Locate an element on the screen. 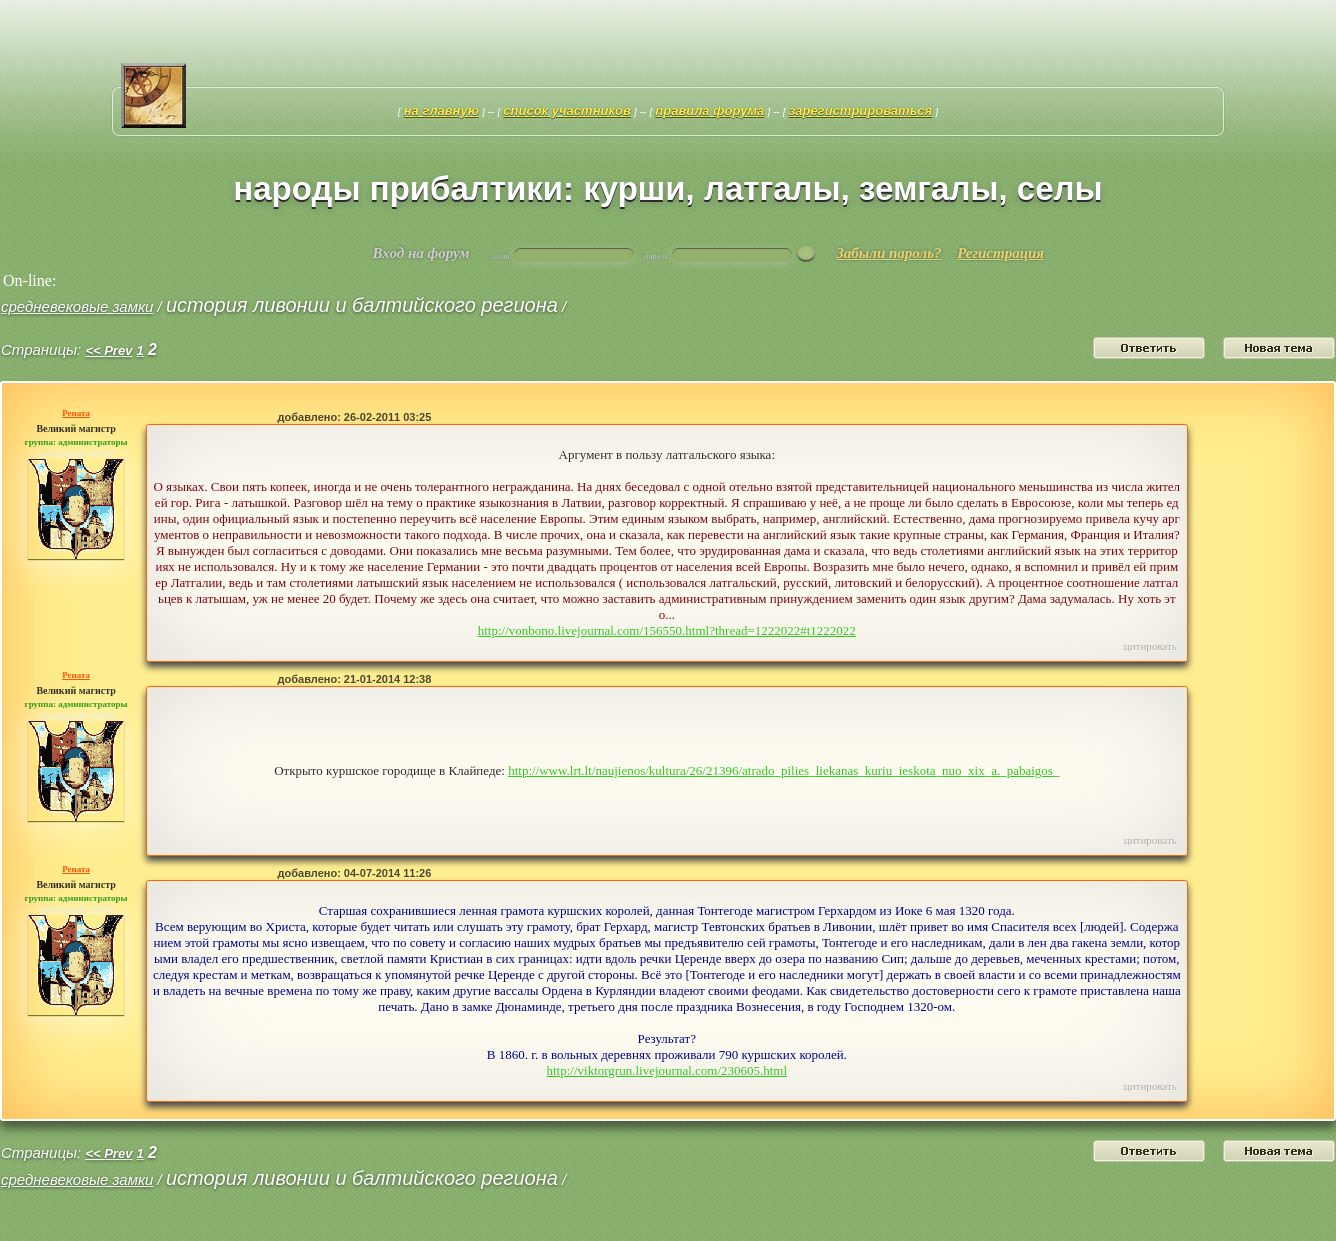 The height and width of the screenshot is (1241, 1336). Рената is located at coordinates (76, 413).